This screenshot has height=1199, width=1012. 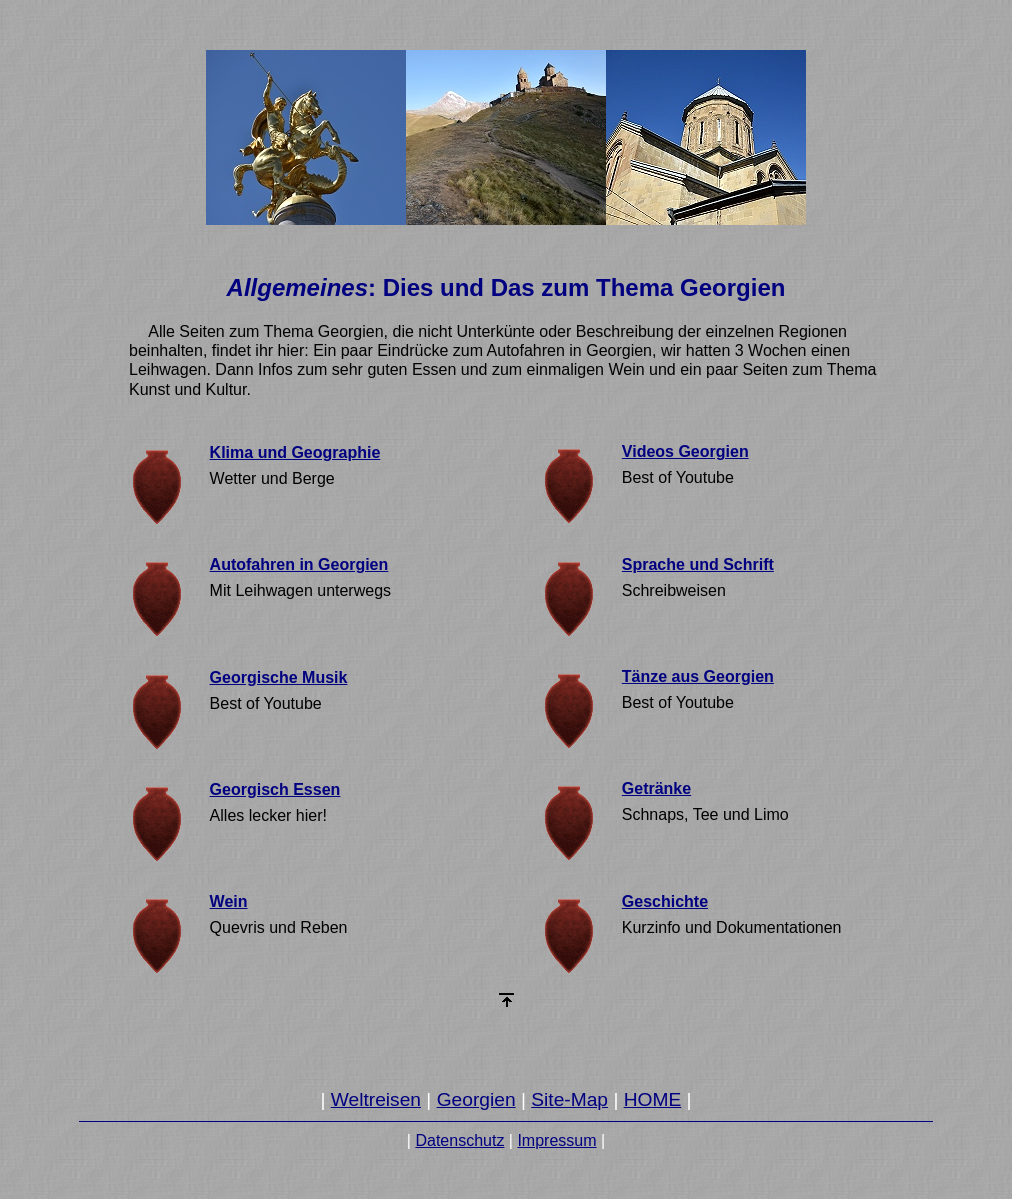 What do you see at coordinates (295, 452) in the screenshot?
I see `Klima und Geographie` at bounding box center [295, 452].